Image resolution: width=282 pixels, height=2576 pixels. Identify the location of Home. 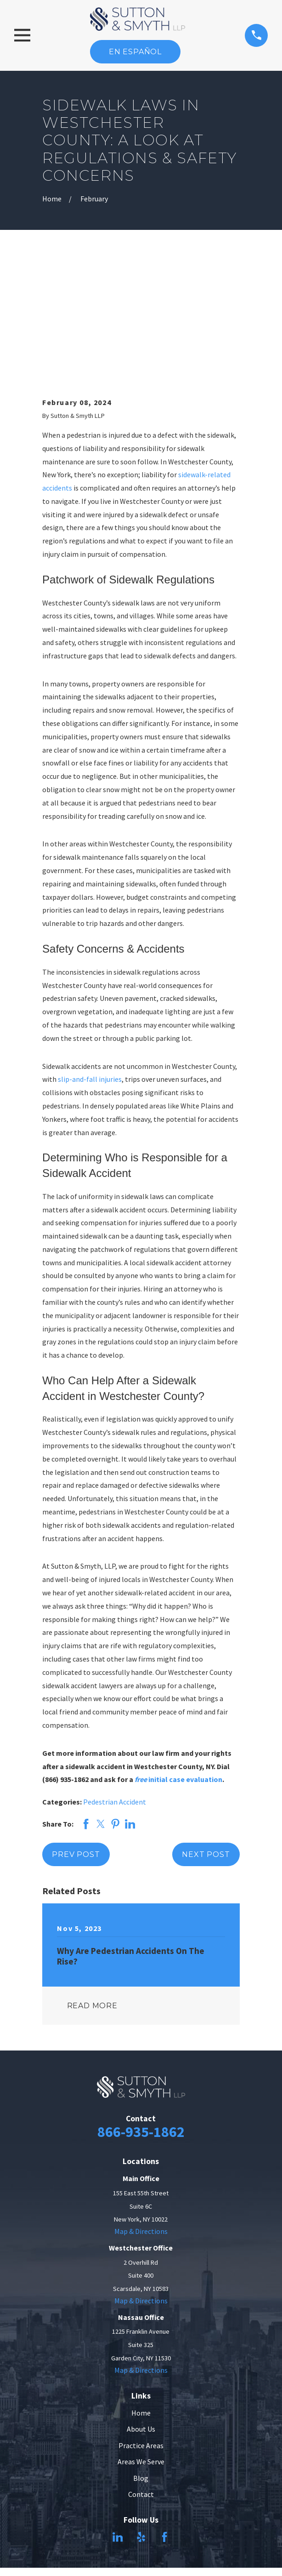
(141, 2294).